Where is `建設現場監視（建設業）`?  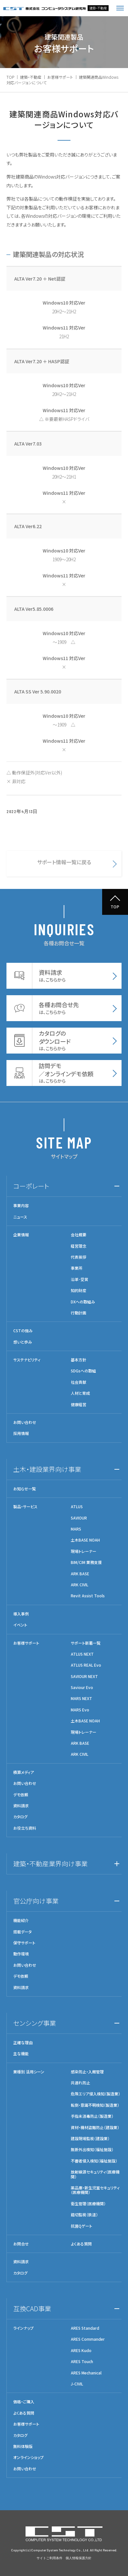 建設現場監視（建設業） is located at coordinates (90, 2138).